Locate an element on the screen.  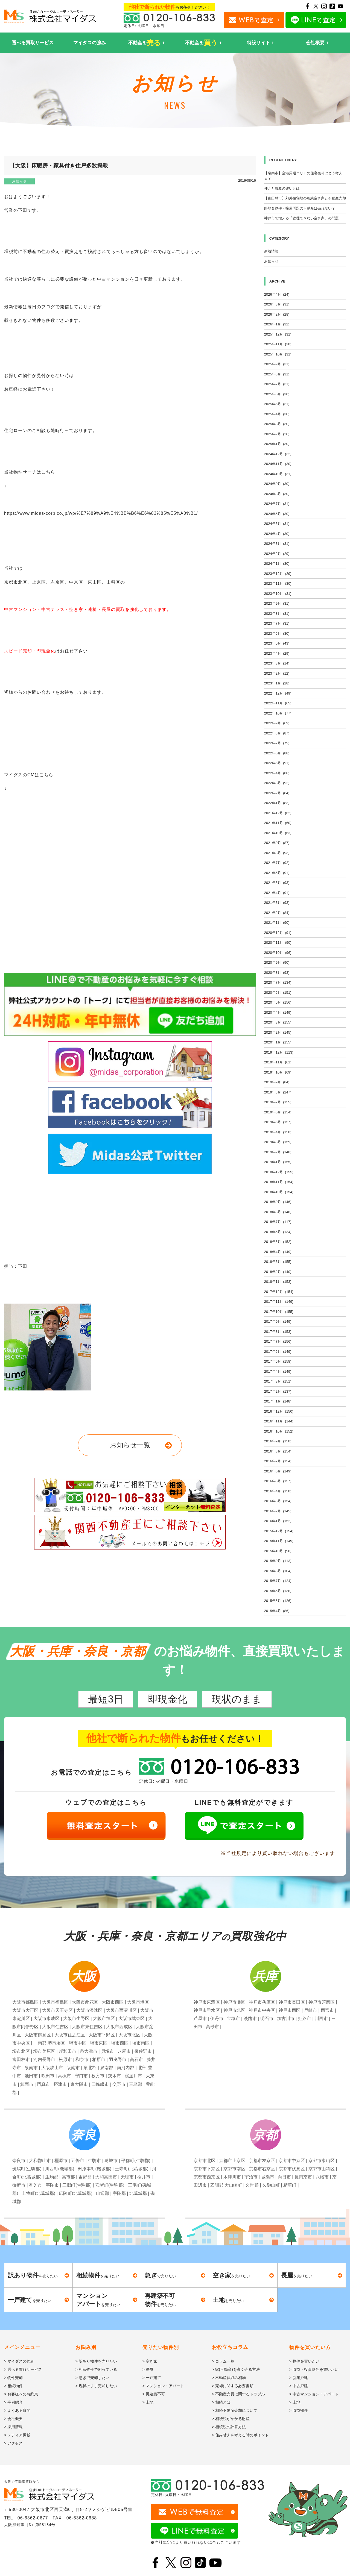
2017年11月 is located at coordinates (278, 1301).